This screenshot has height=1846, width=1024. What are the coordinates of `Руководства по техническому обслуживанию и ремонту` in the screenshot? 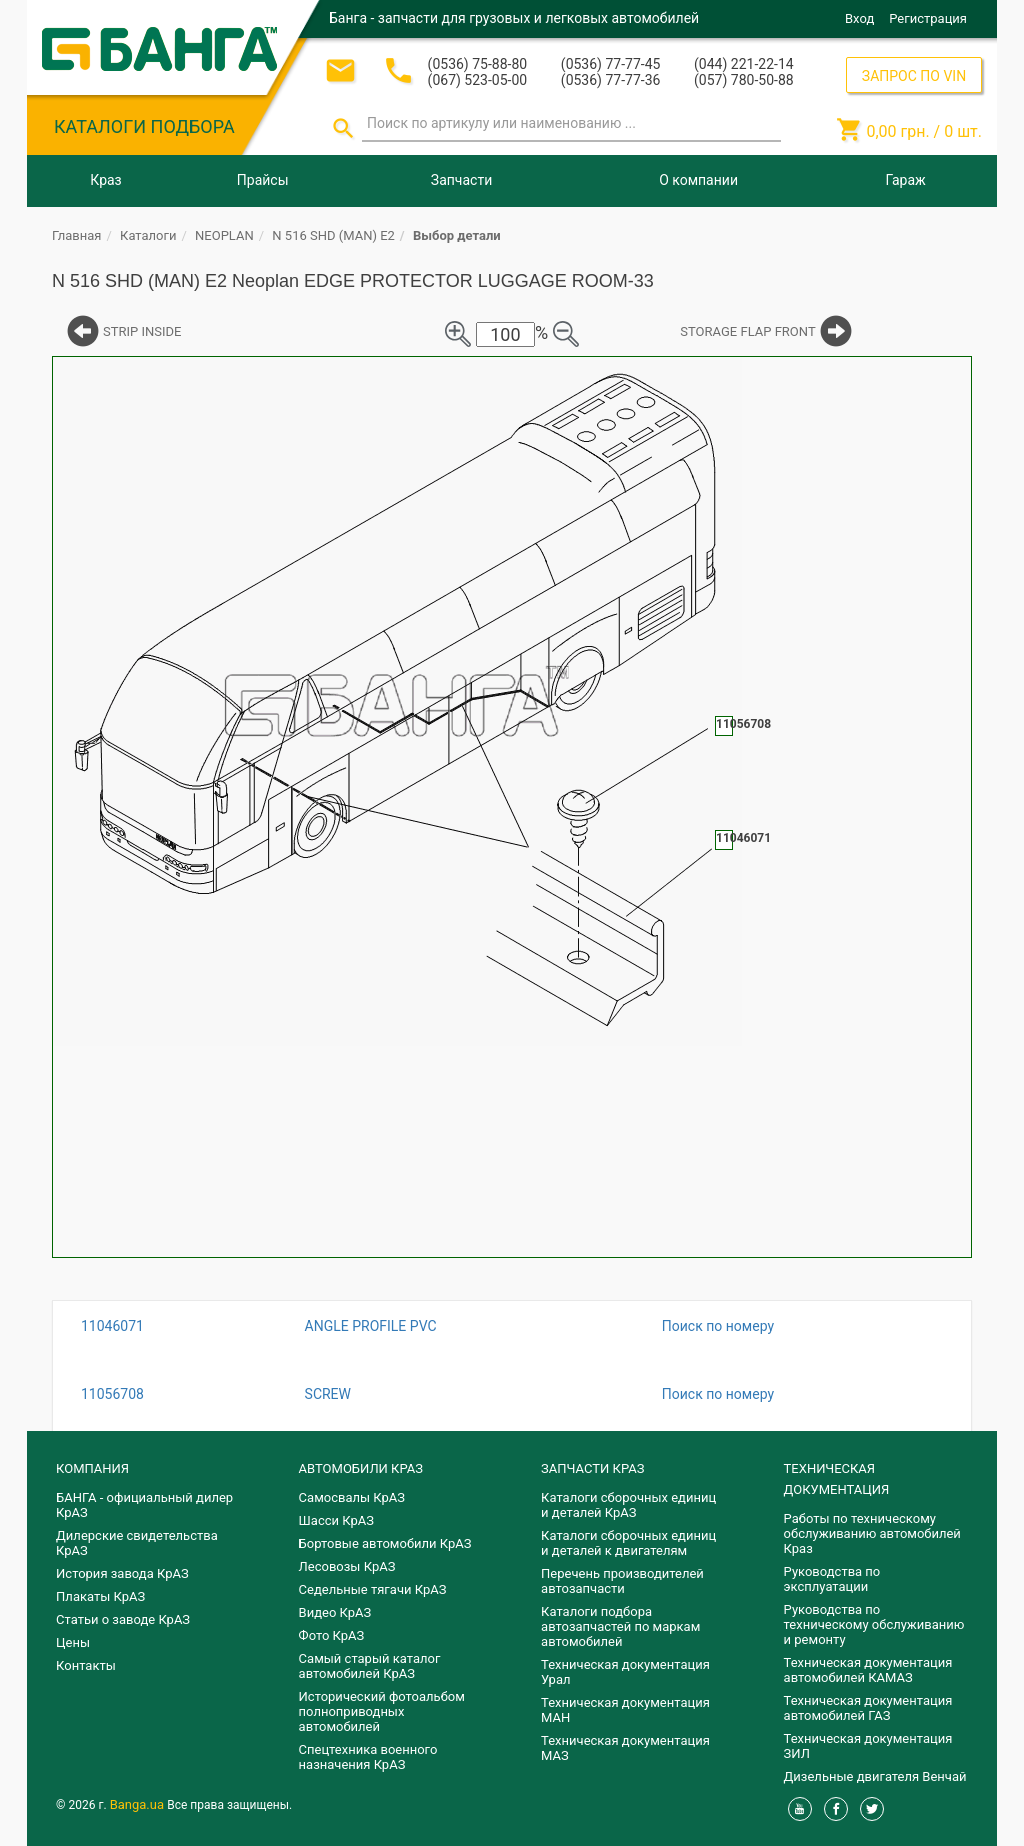 It's located at (874, 1624).